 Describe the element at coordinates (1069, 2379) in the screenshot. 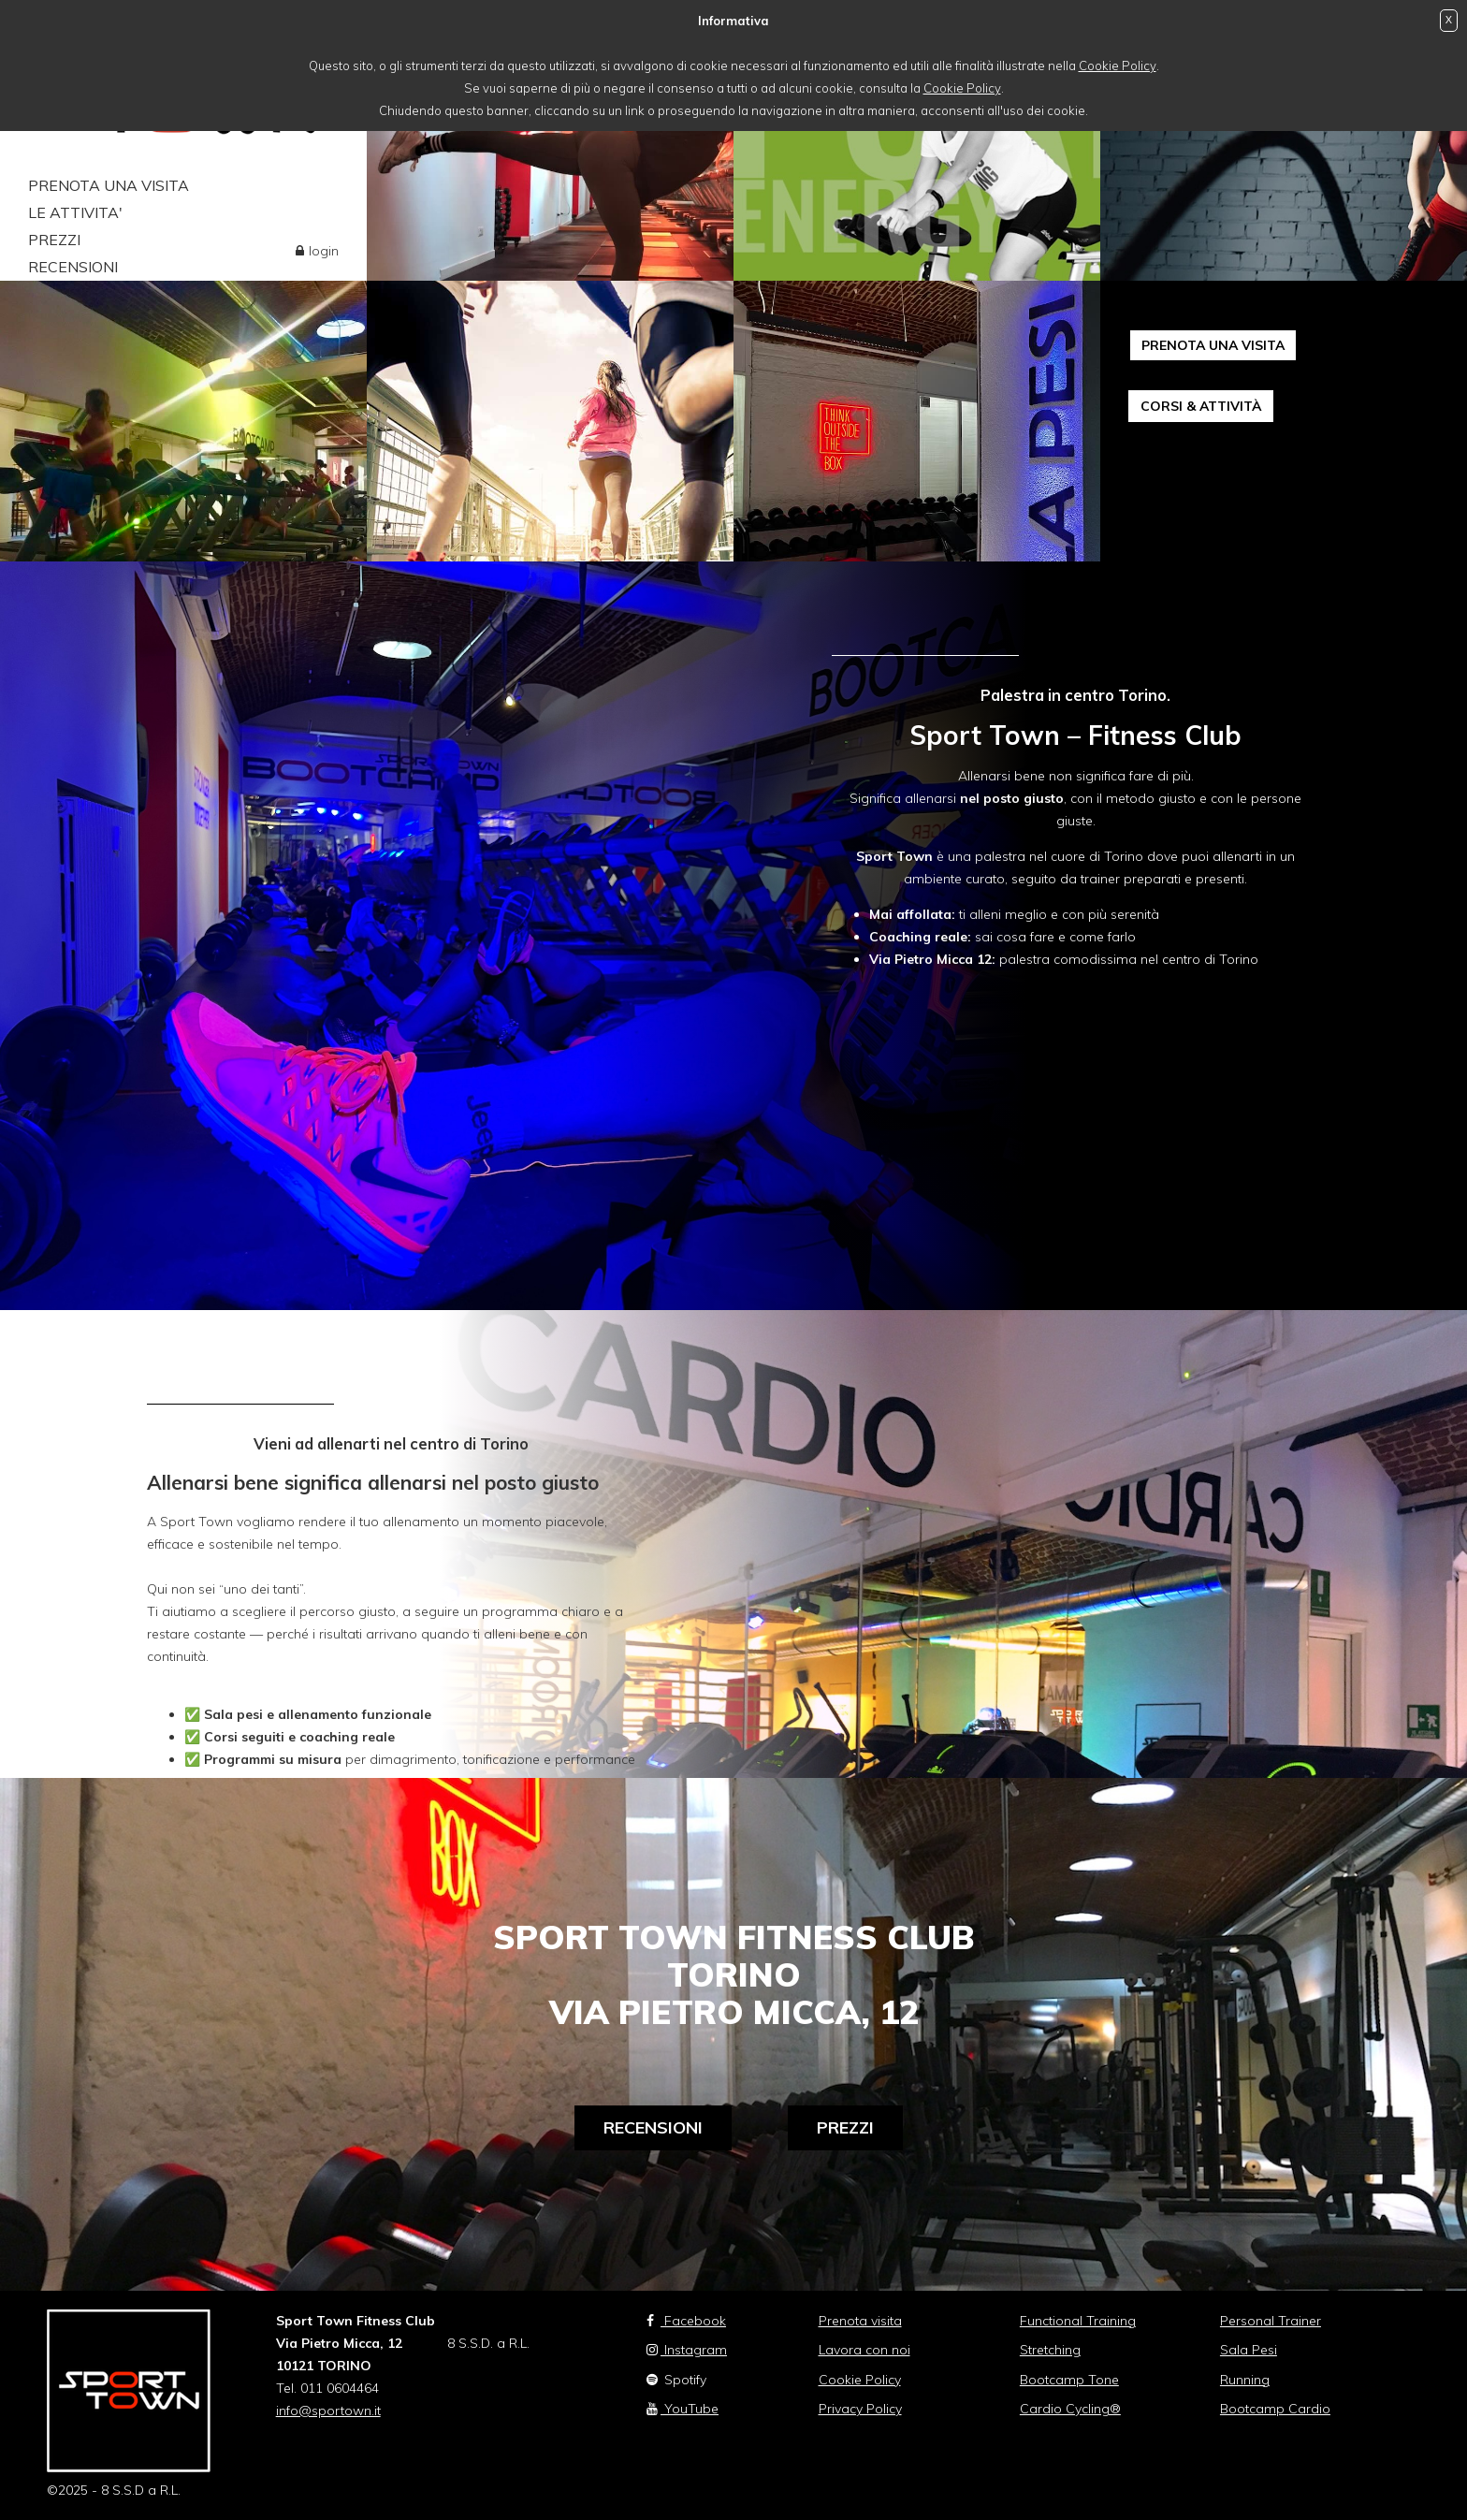

I see `Bootcamp Tone` at that location.